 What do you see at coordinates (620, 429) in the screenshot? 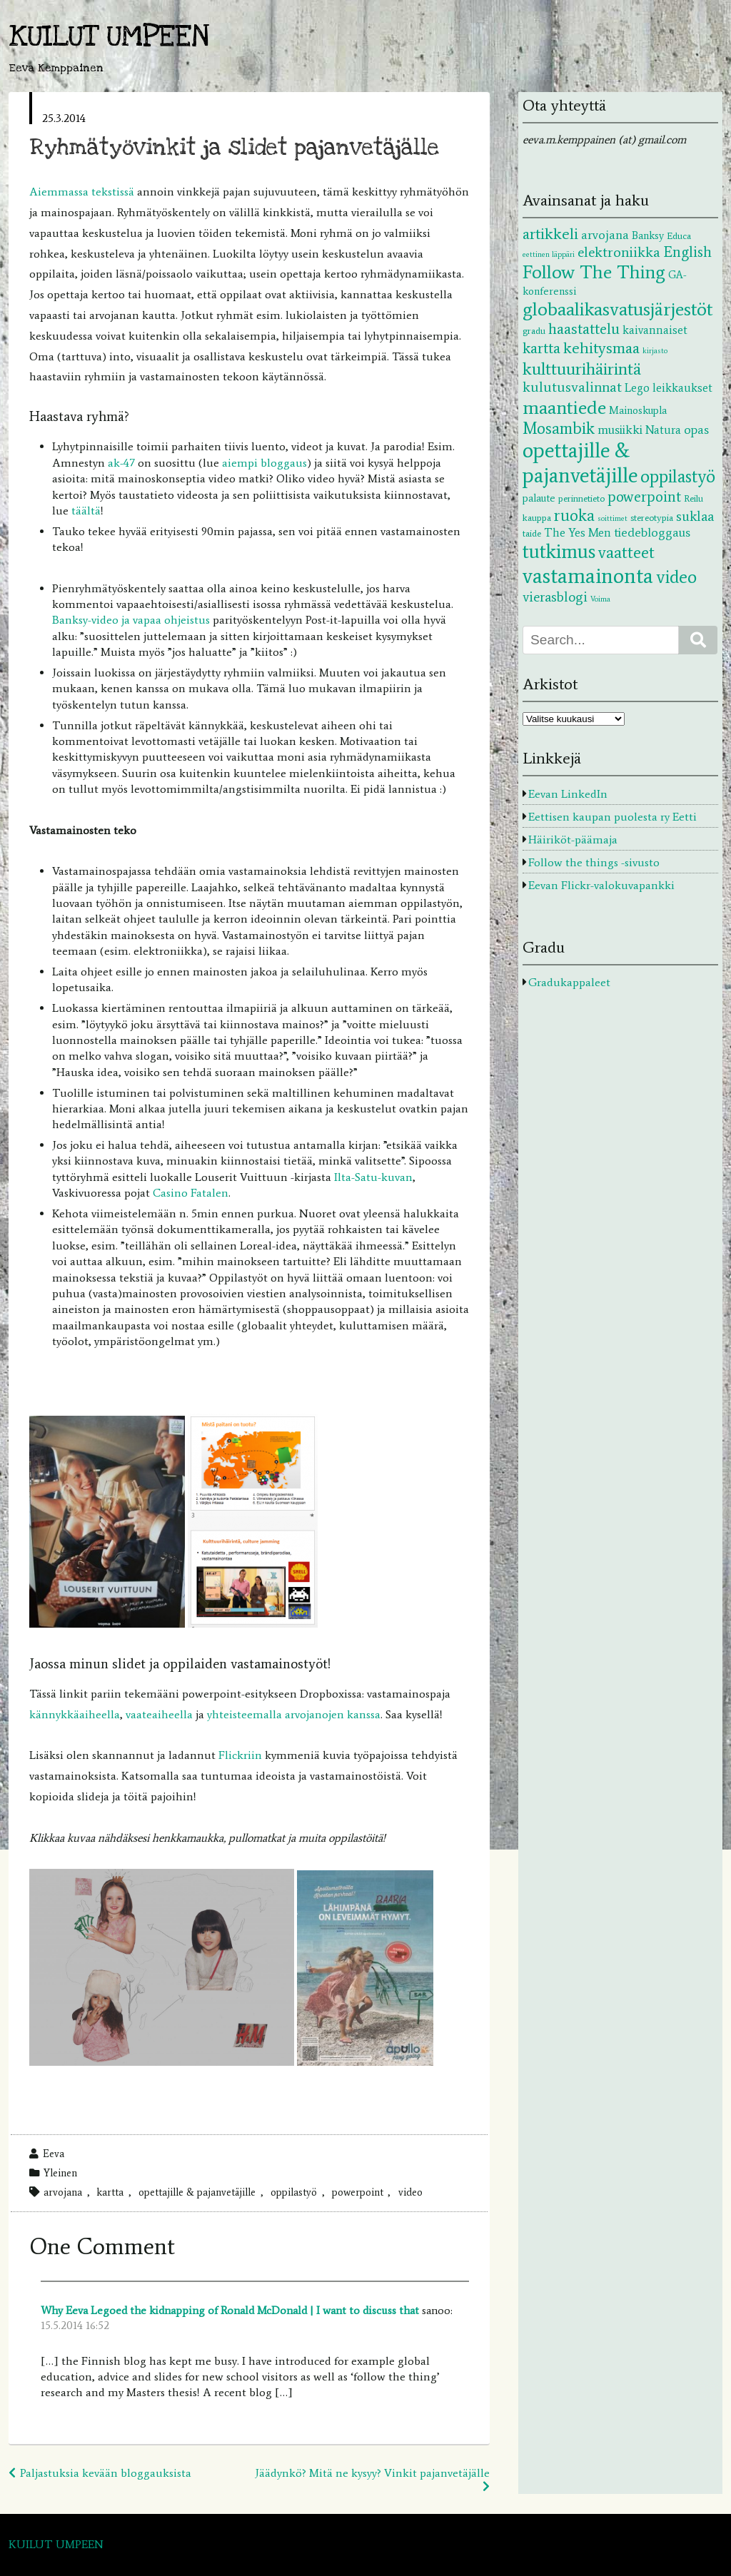
I see `musiikki [musiikki (5 kohdetta)]` at bounding box center [620, 429].